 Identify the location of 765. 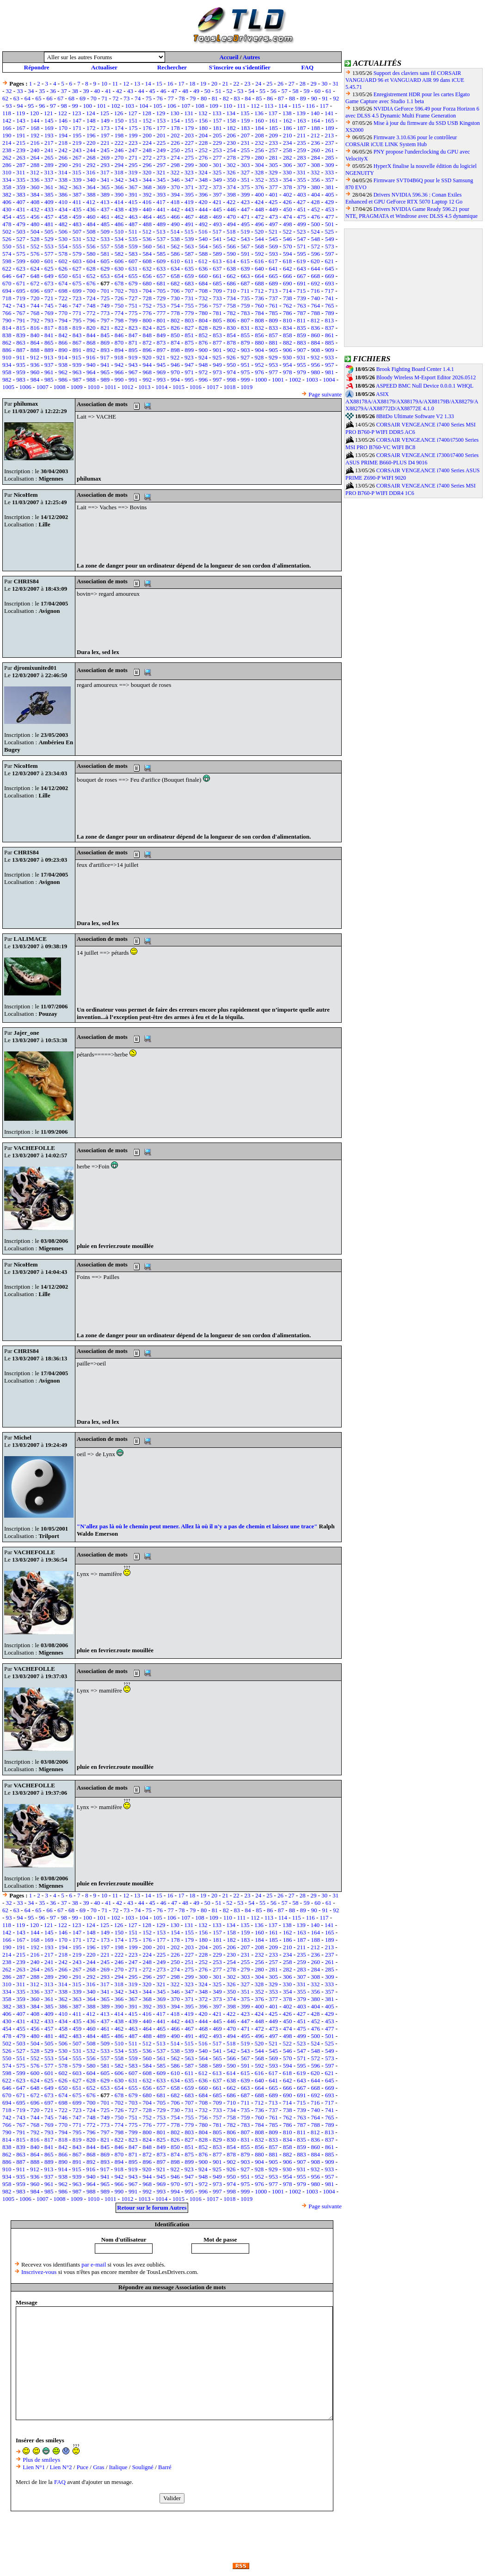
(329, 305).